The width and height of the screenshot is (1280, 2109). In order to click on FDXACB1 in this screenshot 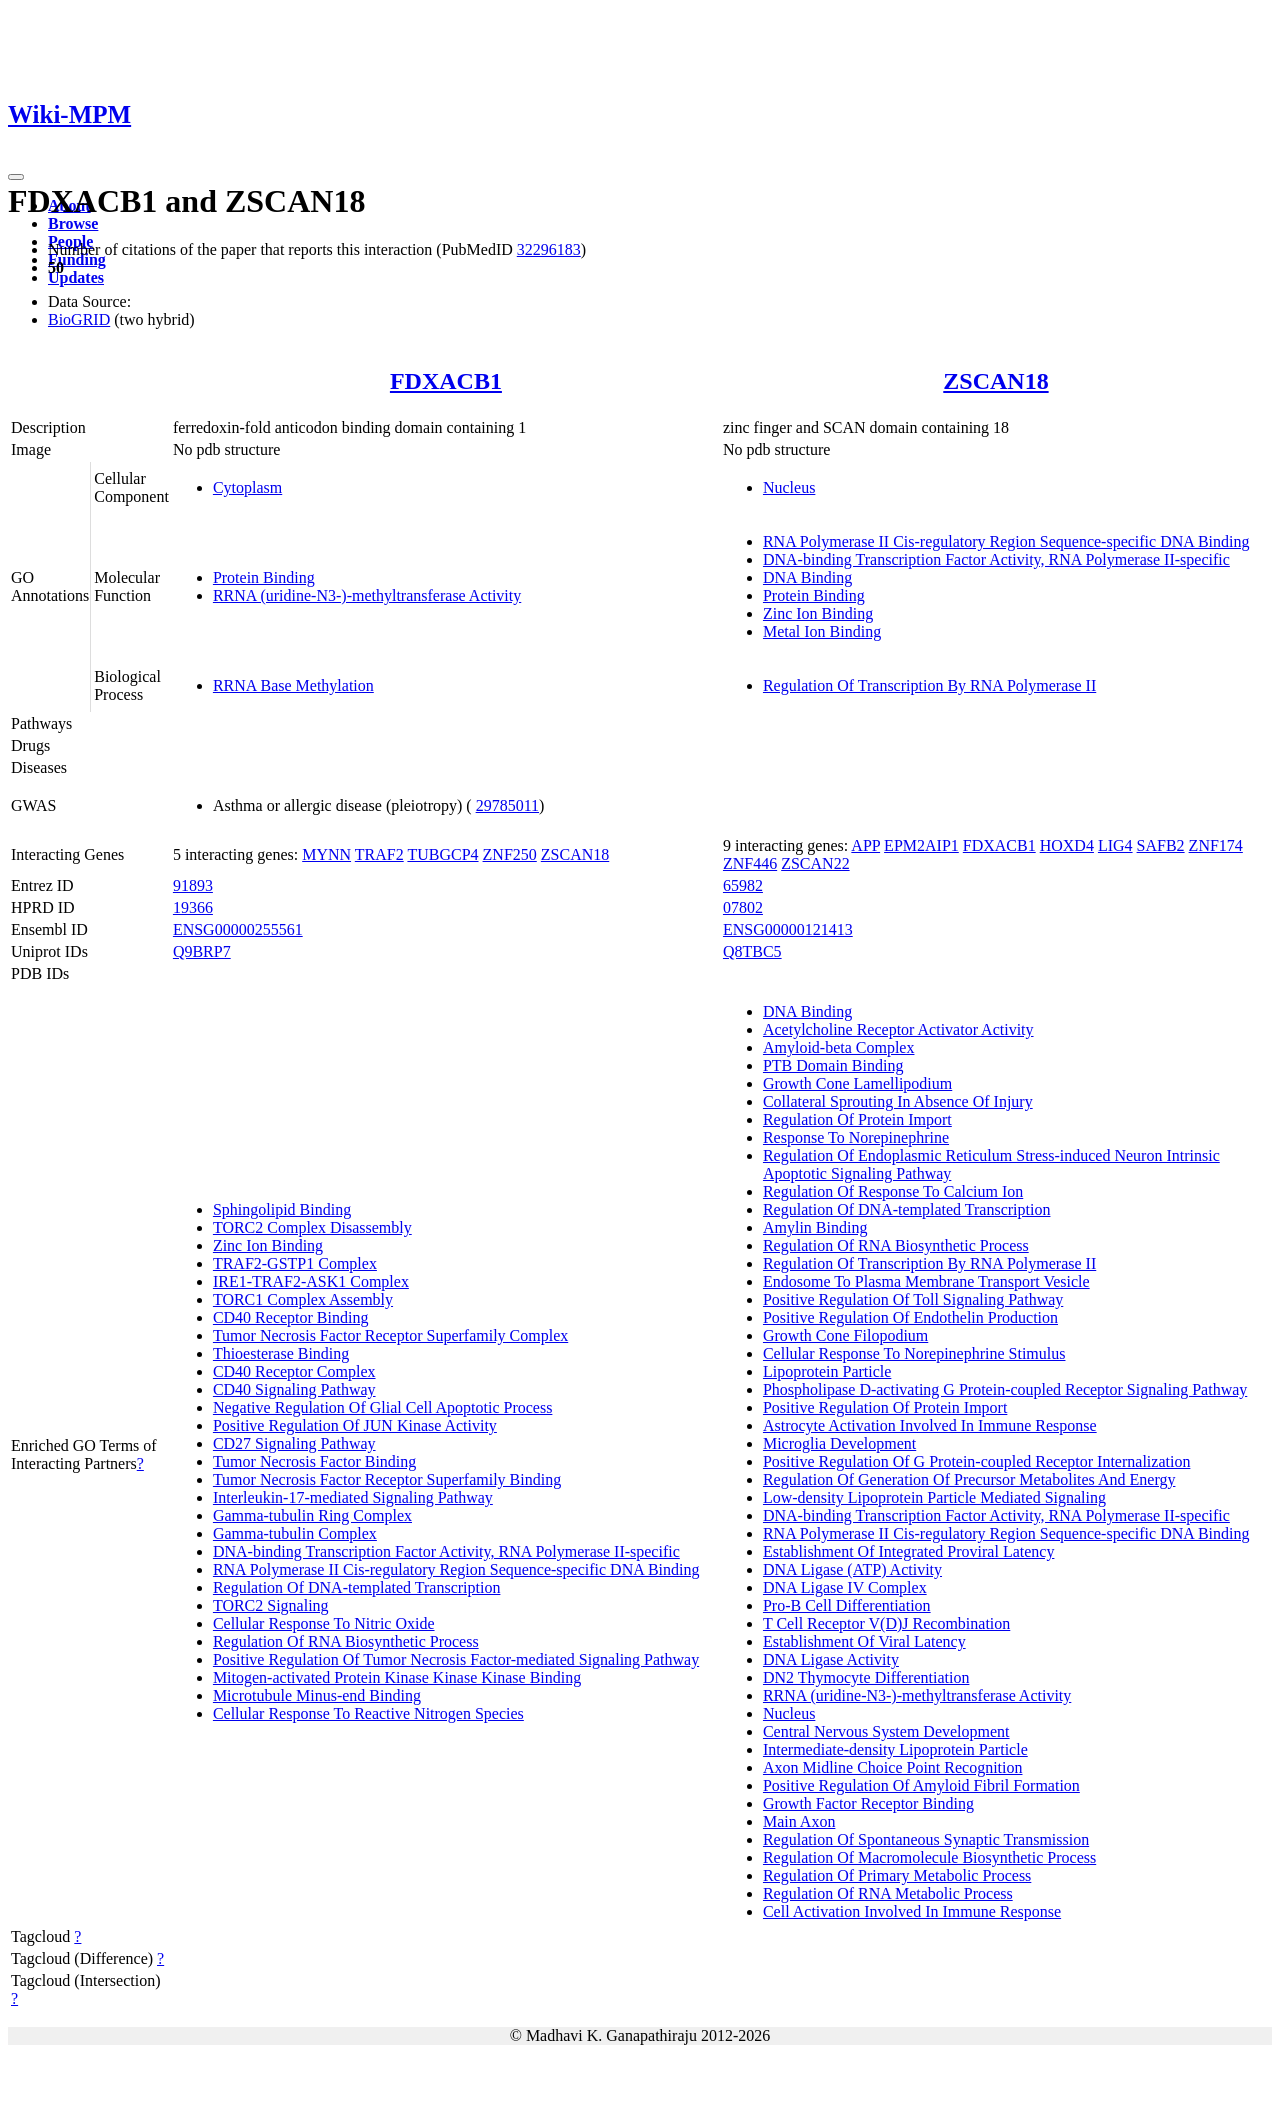, I will do `click(446, 381)`.